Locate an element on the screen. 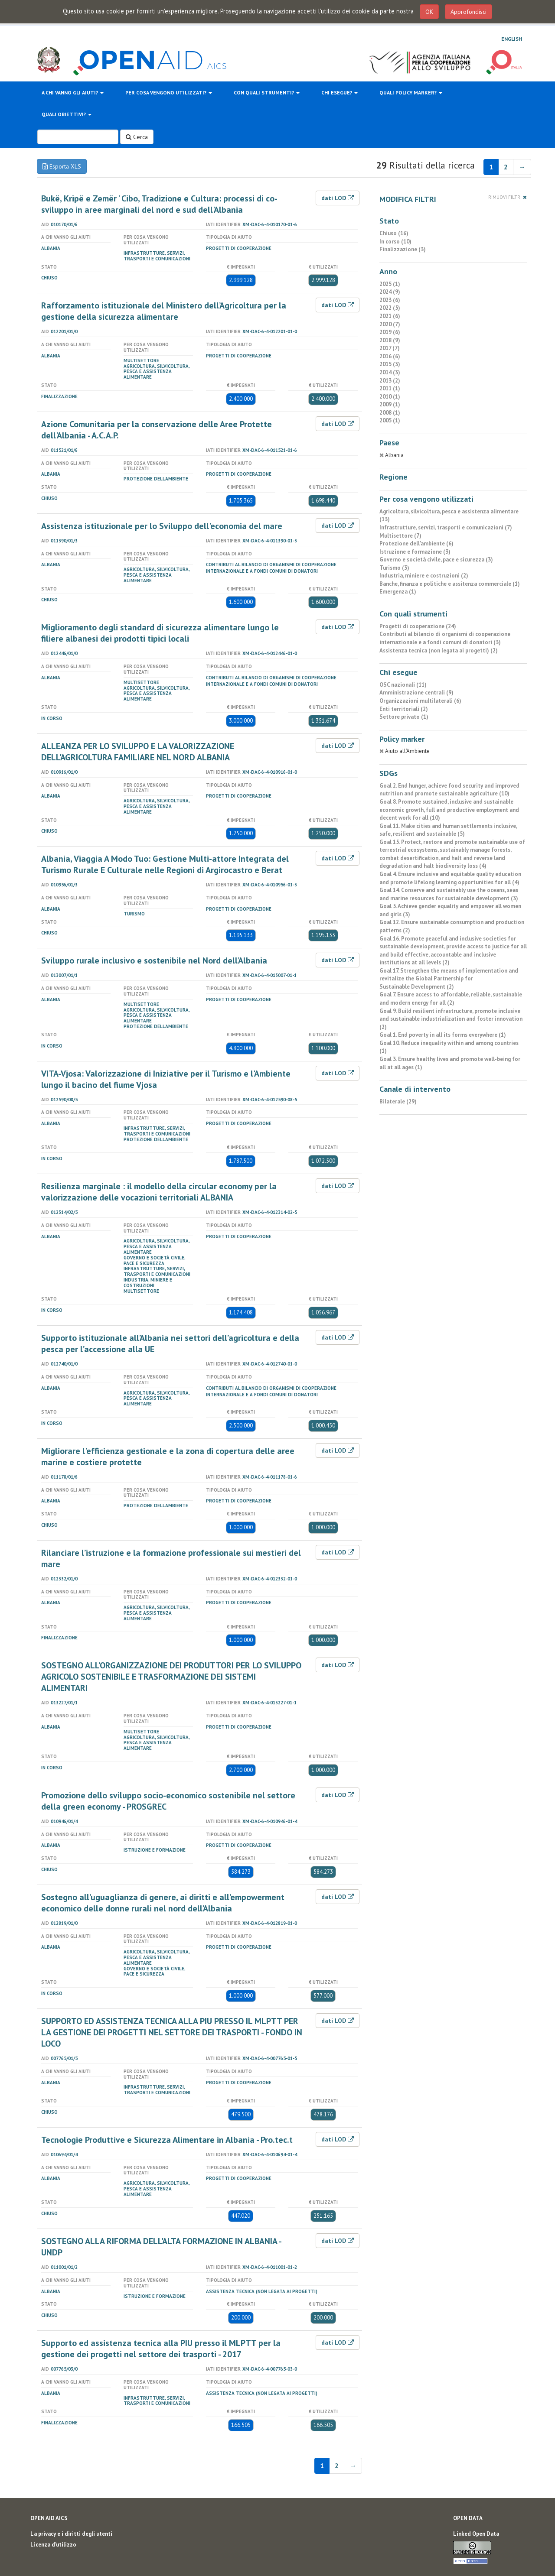 This screenshot has width=555, height=2576. Goal 11. Make cities and human settlements inclusive, safe, resilient and sustainable (5) is located at coordinates (448, 830).